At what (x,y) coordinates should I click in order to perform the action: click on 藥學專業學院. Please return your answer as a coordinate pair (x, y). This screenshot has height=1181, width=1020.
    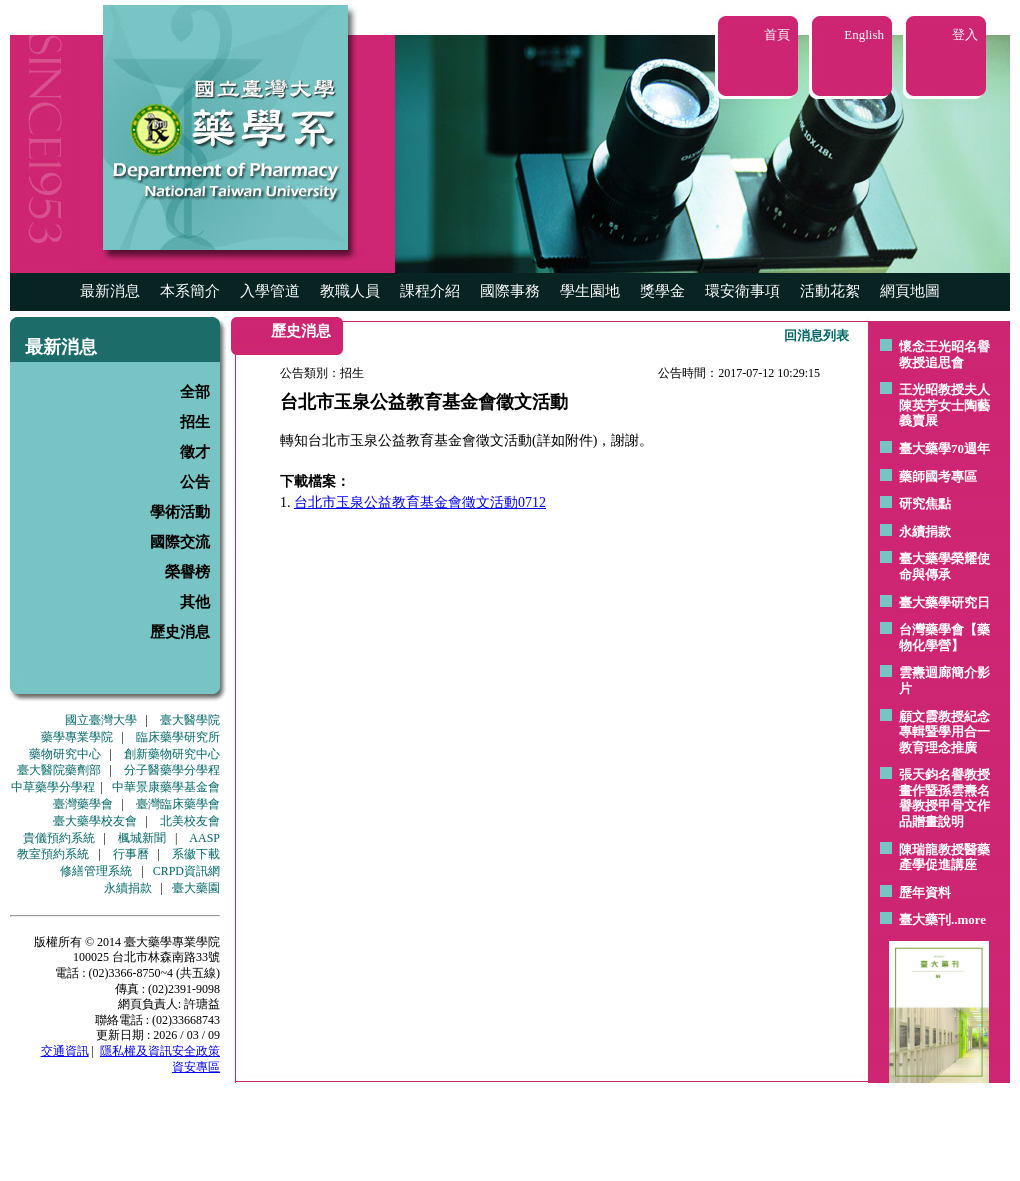
    Looking at the image, I should click on (77, 737).